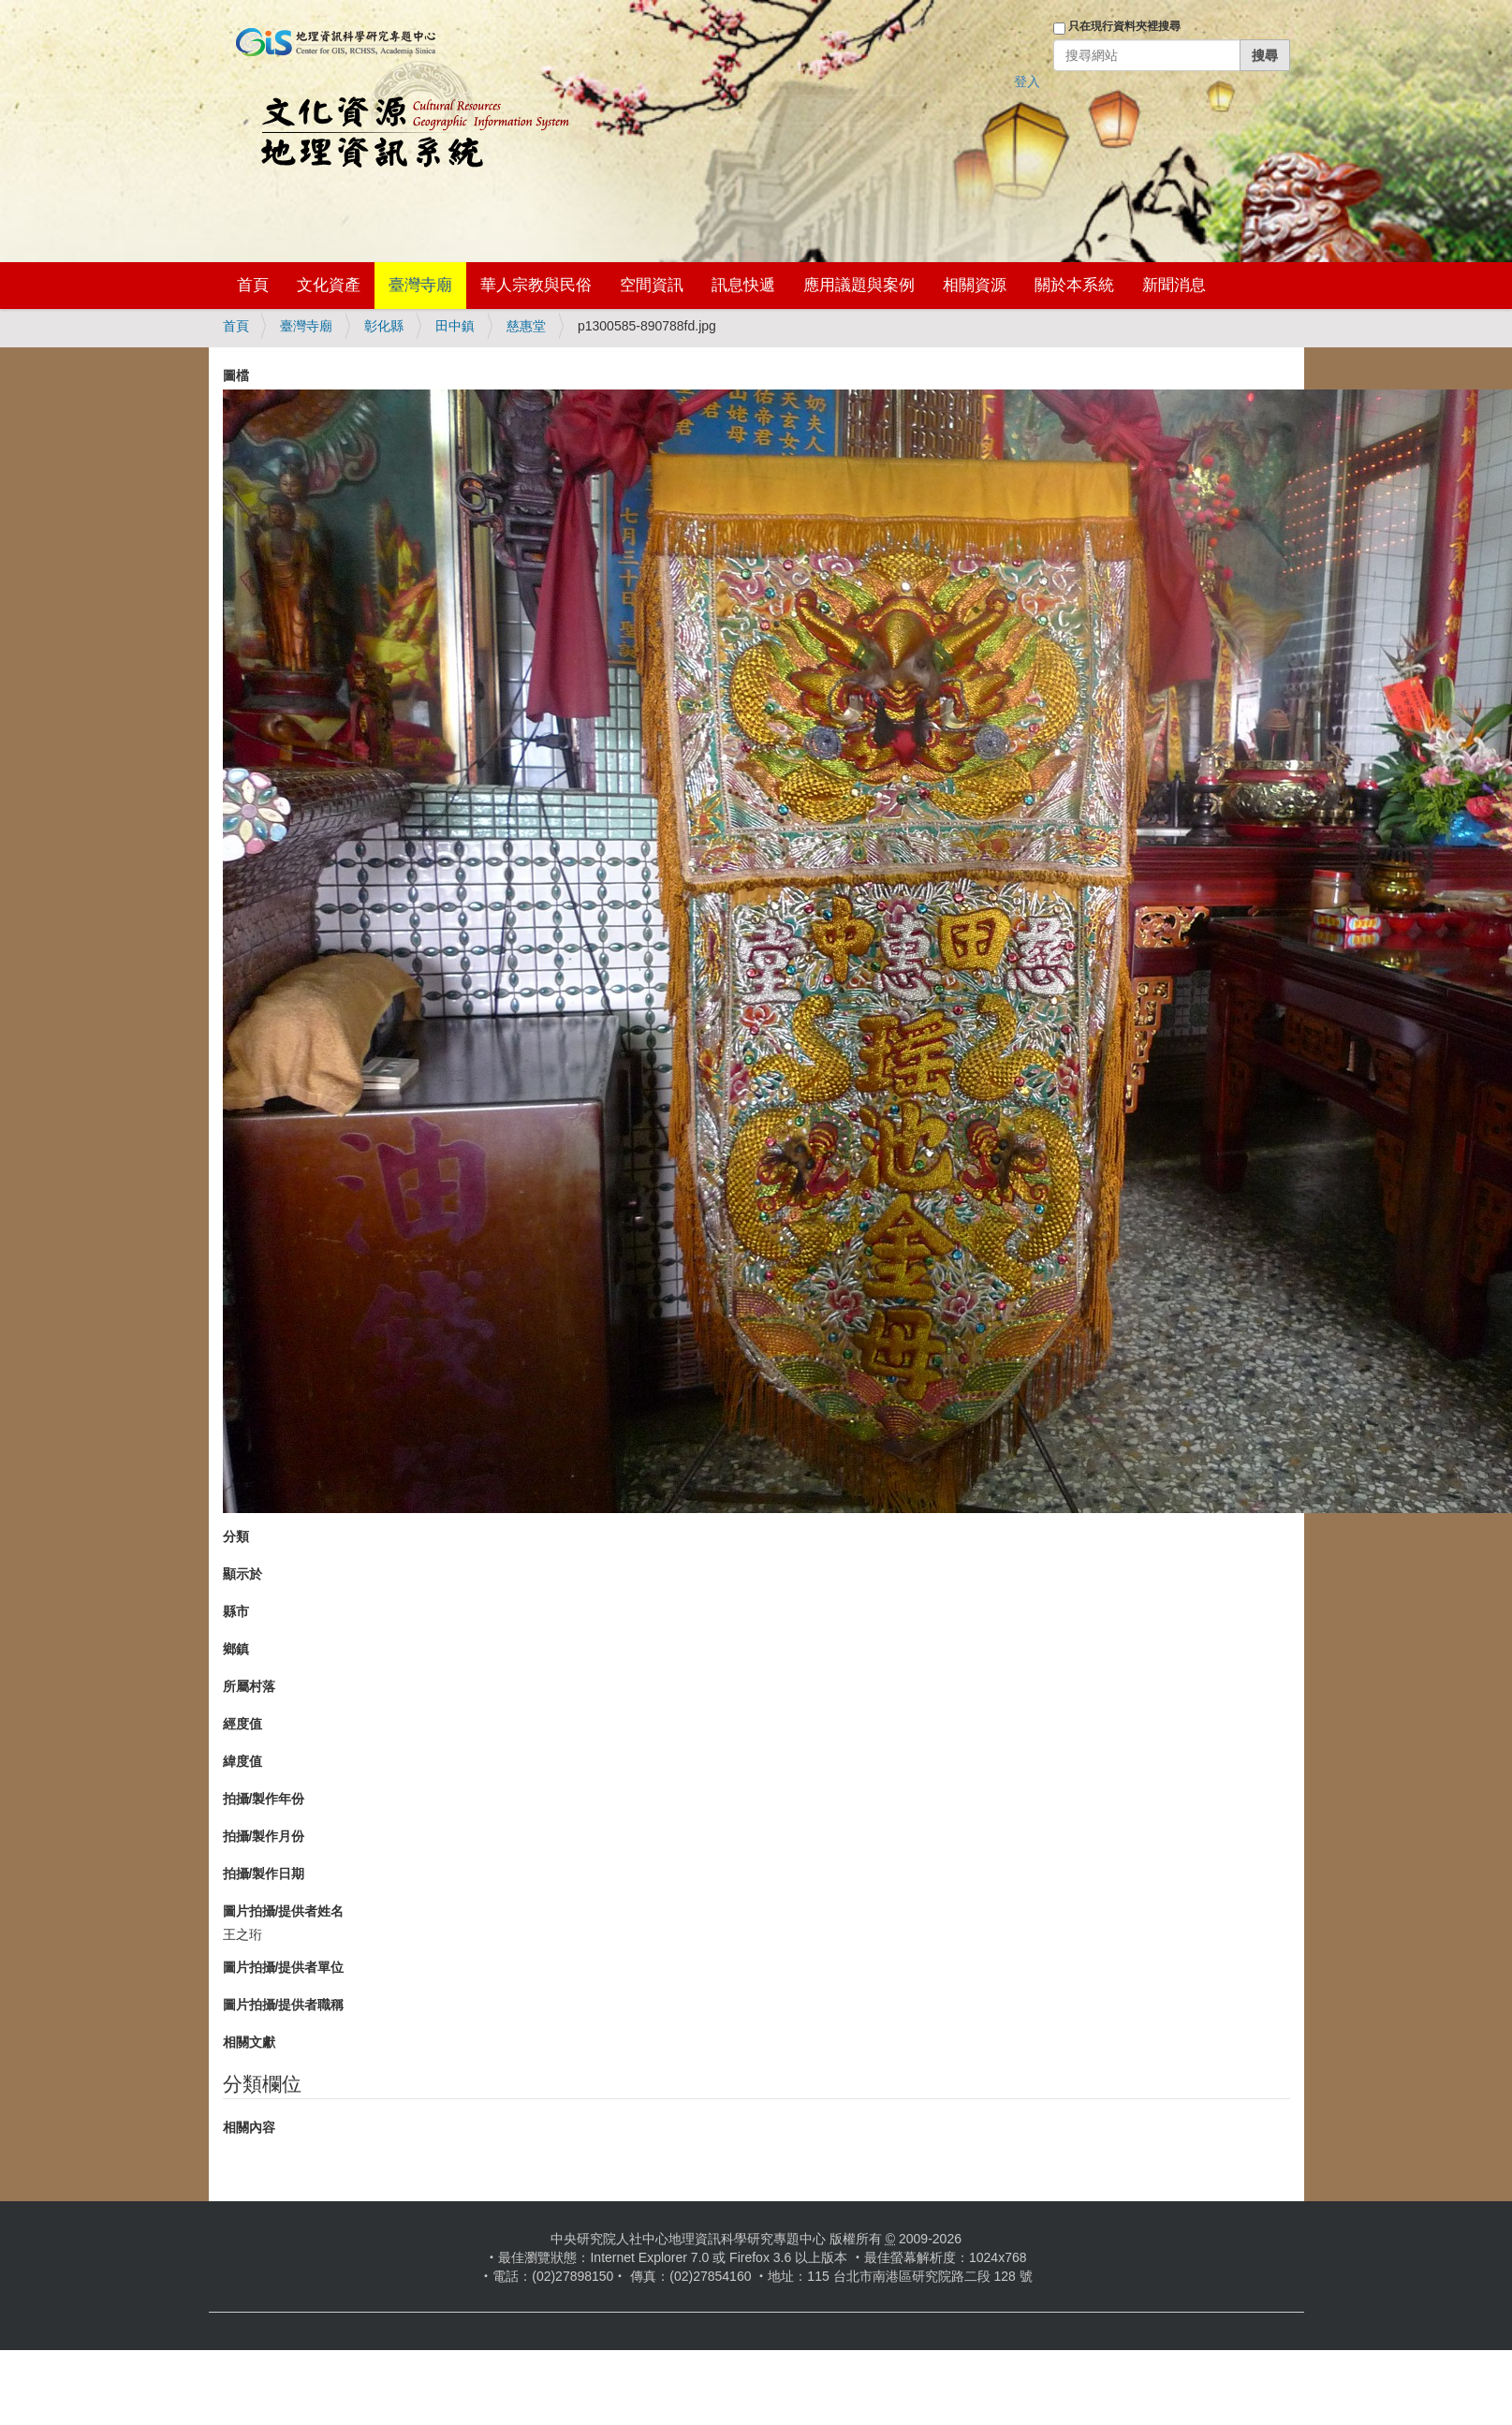 This screenshot has height=2425, width=1512. Describe the element at coordinates (328, 285) in the screenshot. I see `文化資產` at that location.